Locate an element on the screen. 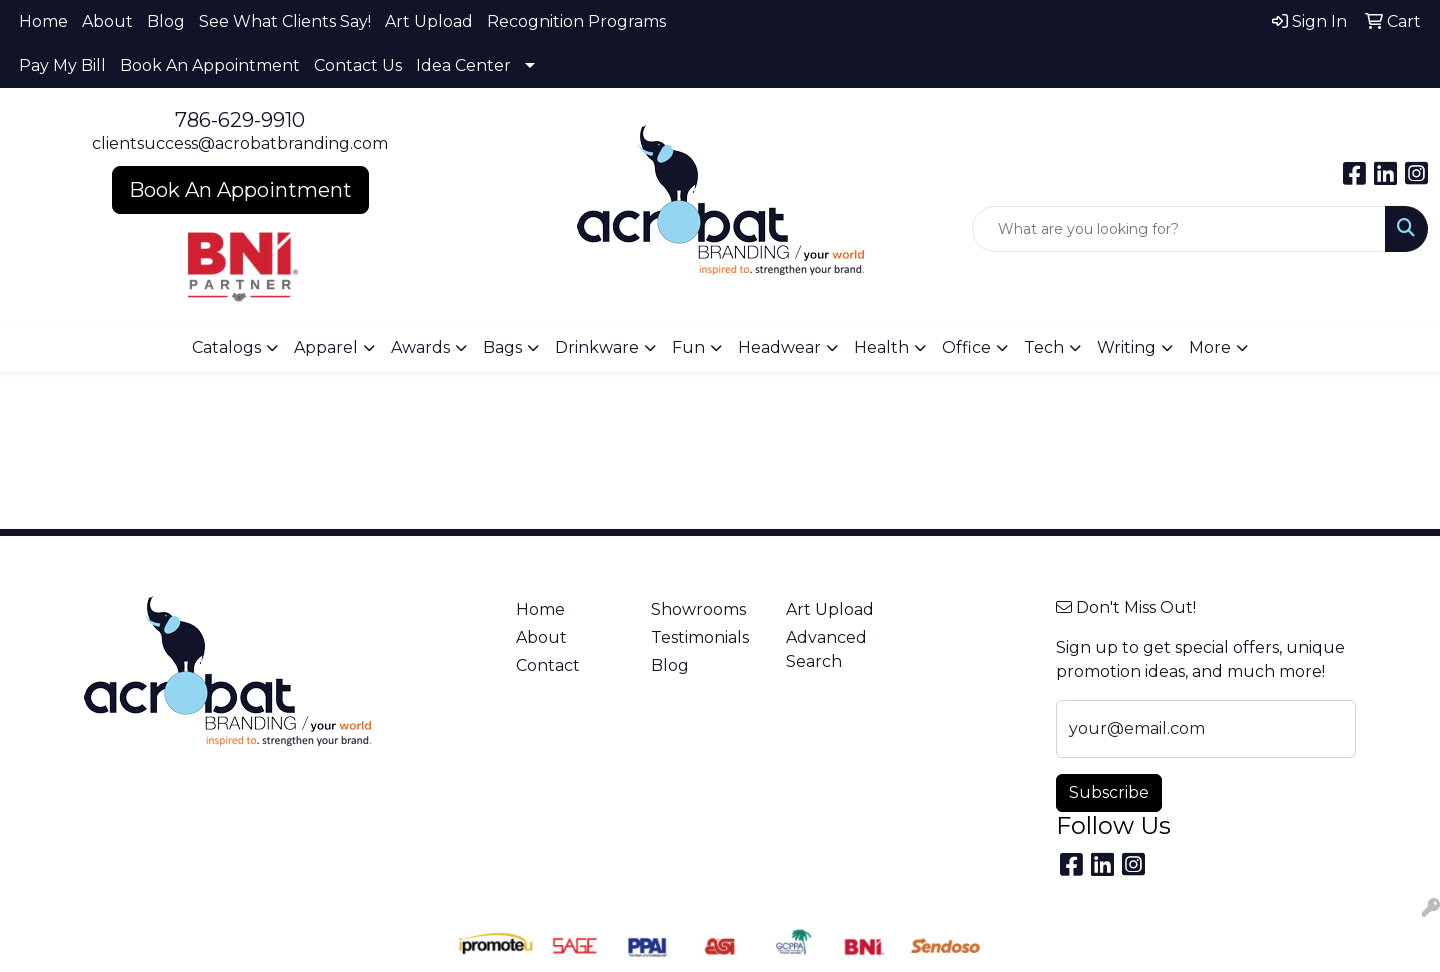 The height and width of the screenshot is (972, 1440). Headwear [button] is located at coordinates (779, 347).